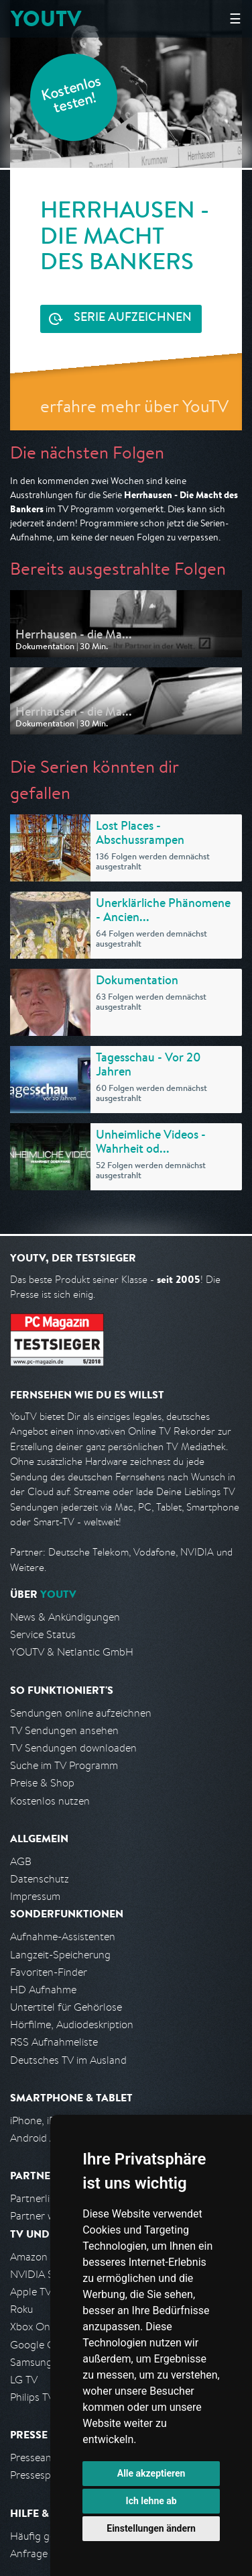 This screenshot has height=2576, width=252. What do you see at coordinates (39, 2345) in the screenshot?
I see `Google Cast` at bounding box center [39, 2345].